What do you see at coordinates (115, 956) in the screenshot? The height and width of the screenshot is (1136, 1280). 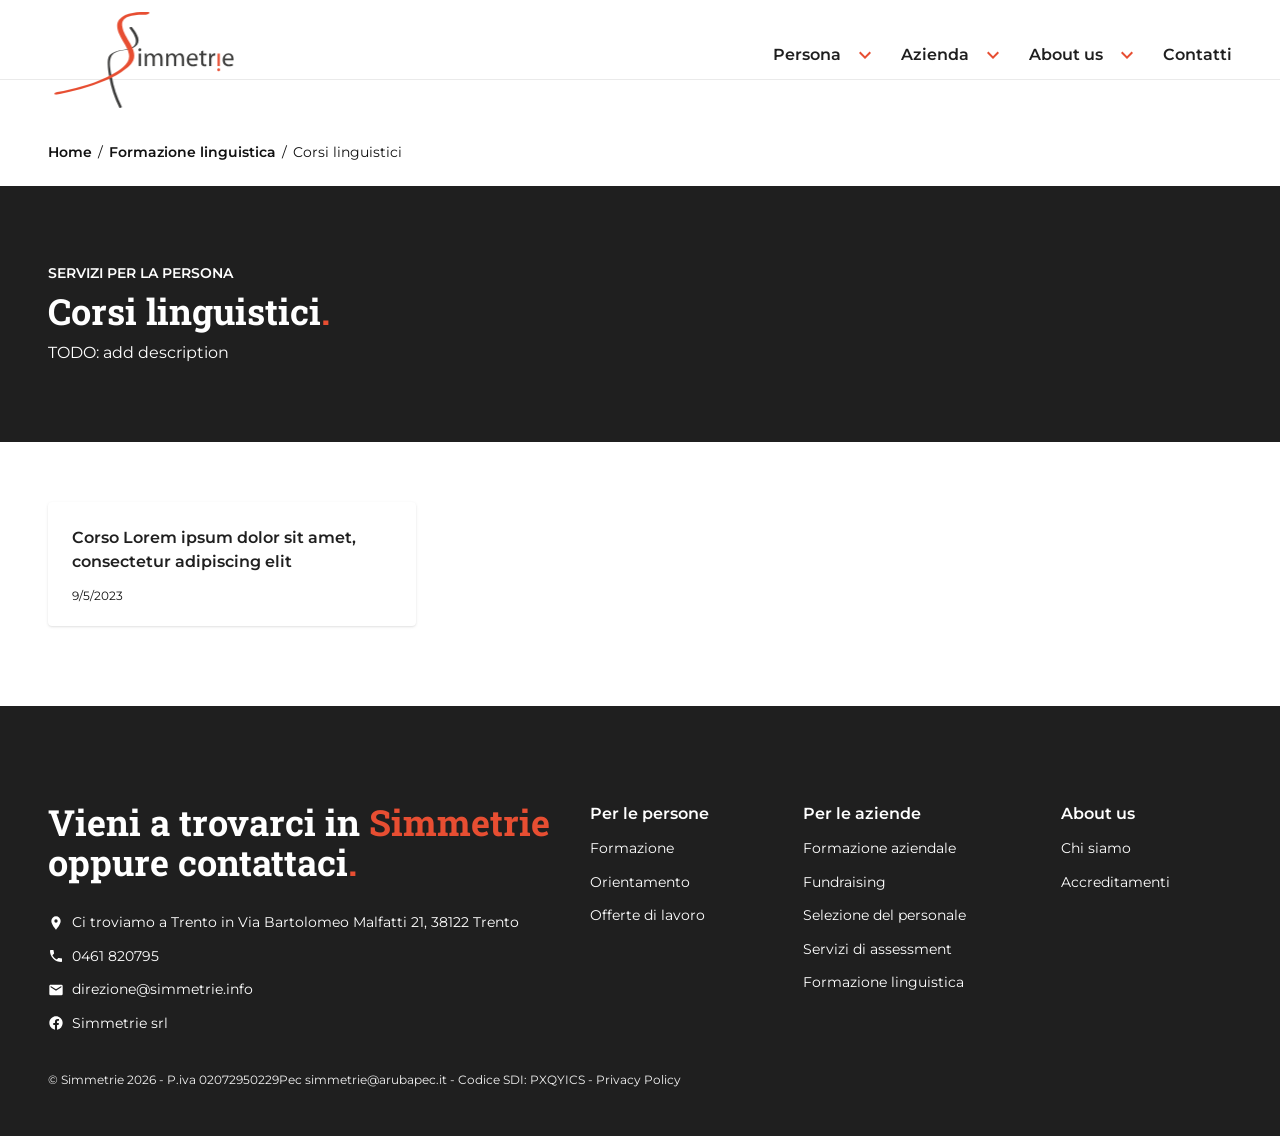 I see `0461 820795` at bounding box center [115, 956].